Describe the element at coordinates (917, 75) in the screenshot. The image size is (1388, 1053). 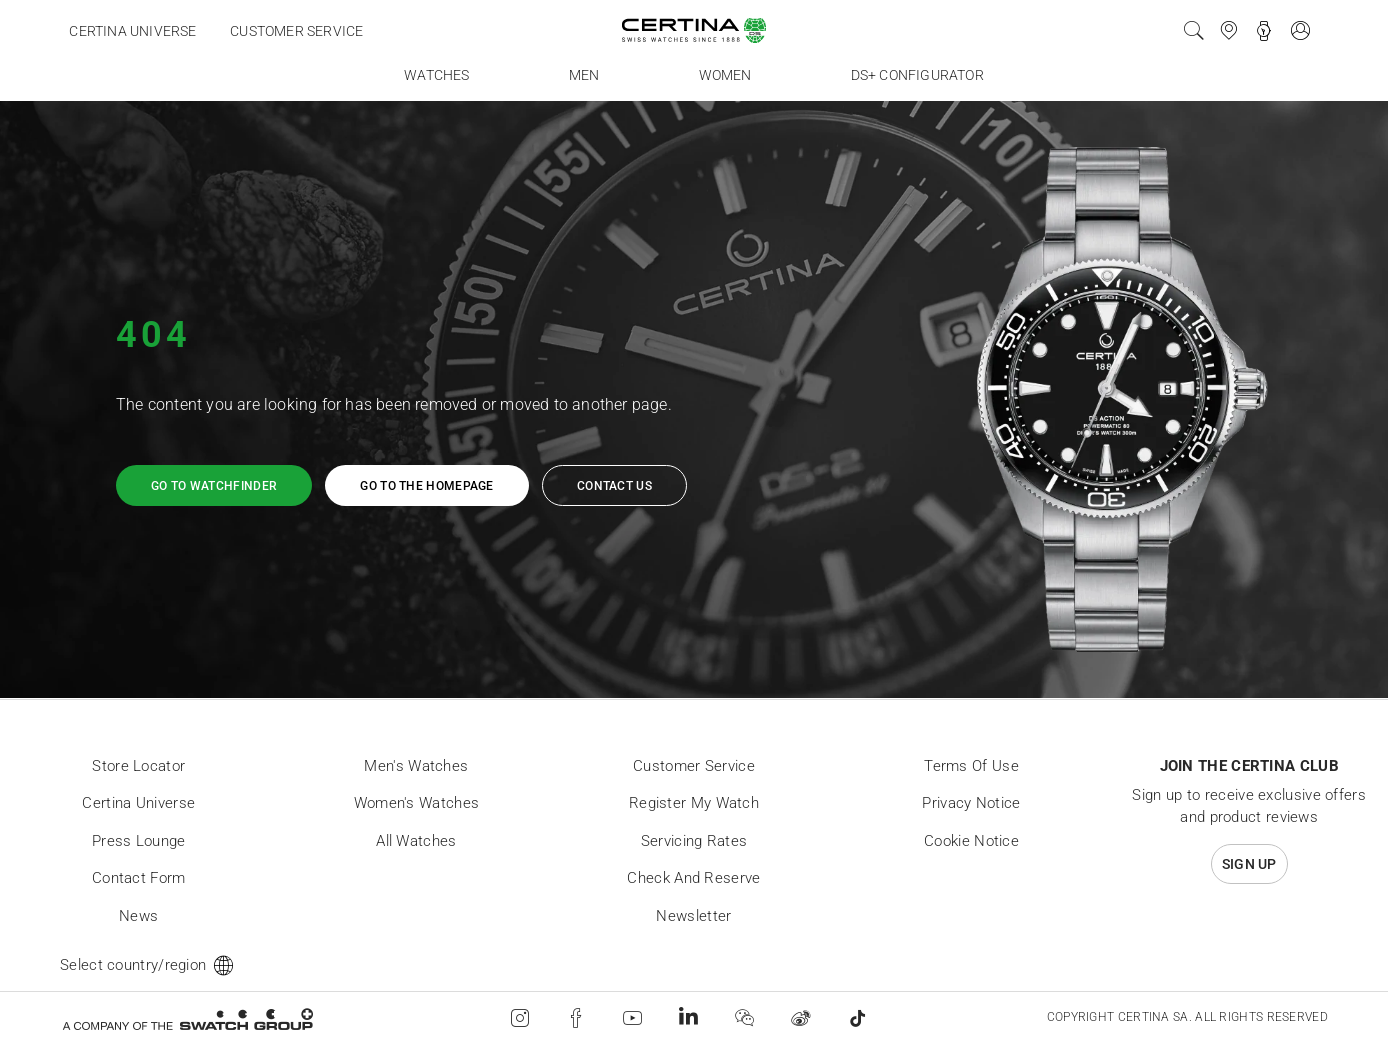
I see `DS+ Configurator` at that location.